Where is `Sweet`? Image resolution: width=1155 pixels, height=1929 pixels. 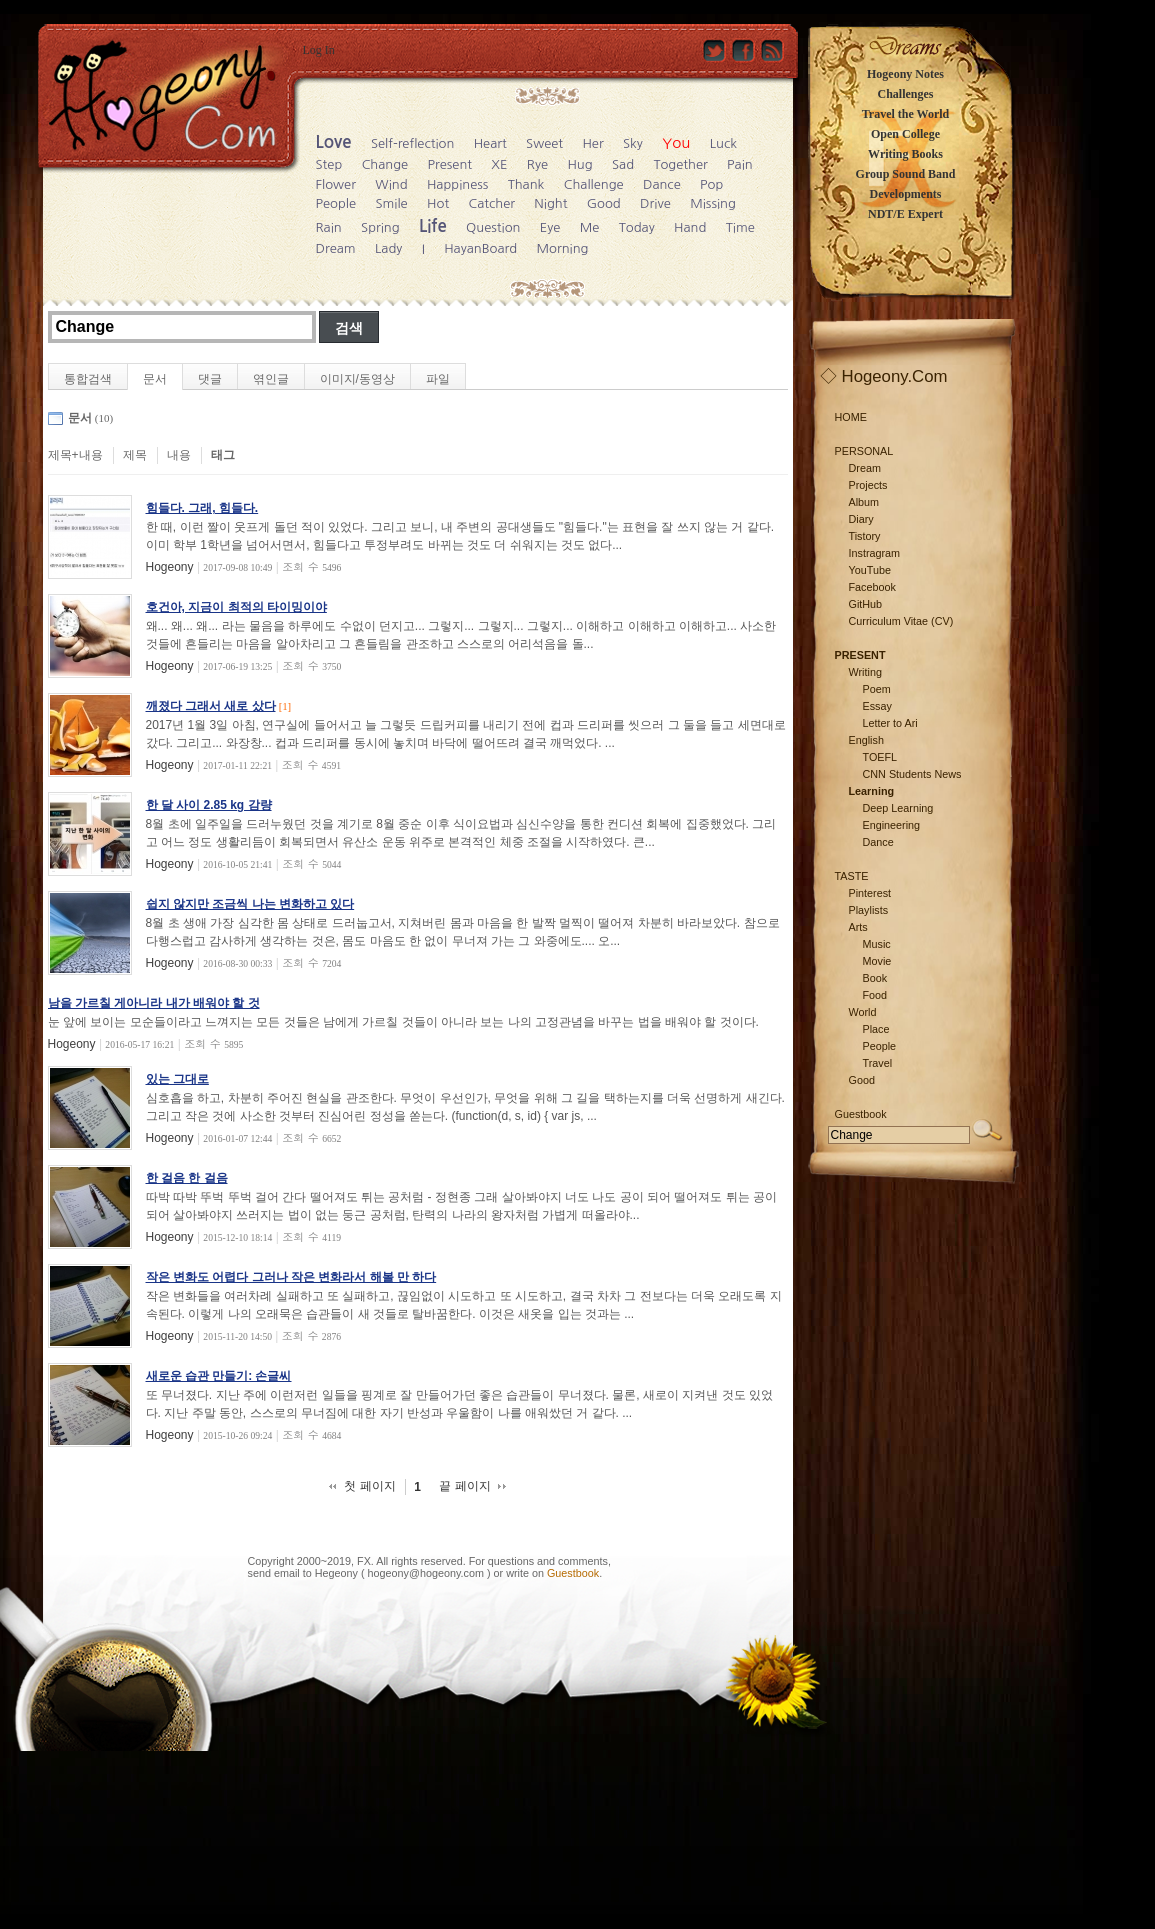
Sweet is located at coordinates (544, 143).